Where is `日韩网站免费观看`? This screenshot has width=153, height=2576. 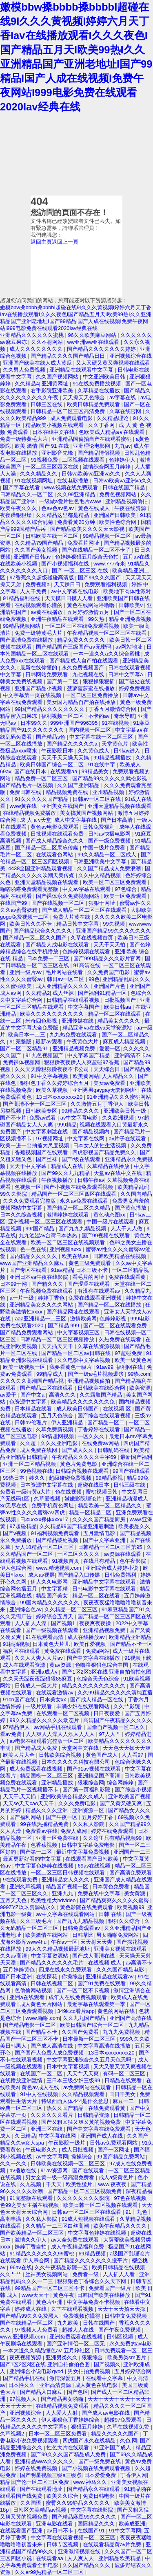
日韩网站免费观看 is located at coordinates (47, 674).